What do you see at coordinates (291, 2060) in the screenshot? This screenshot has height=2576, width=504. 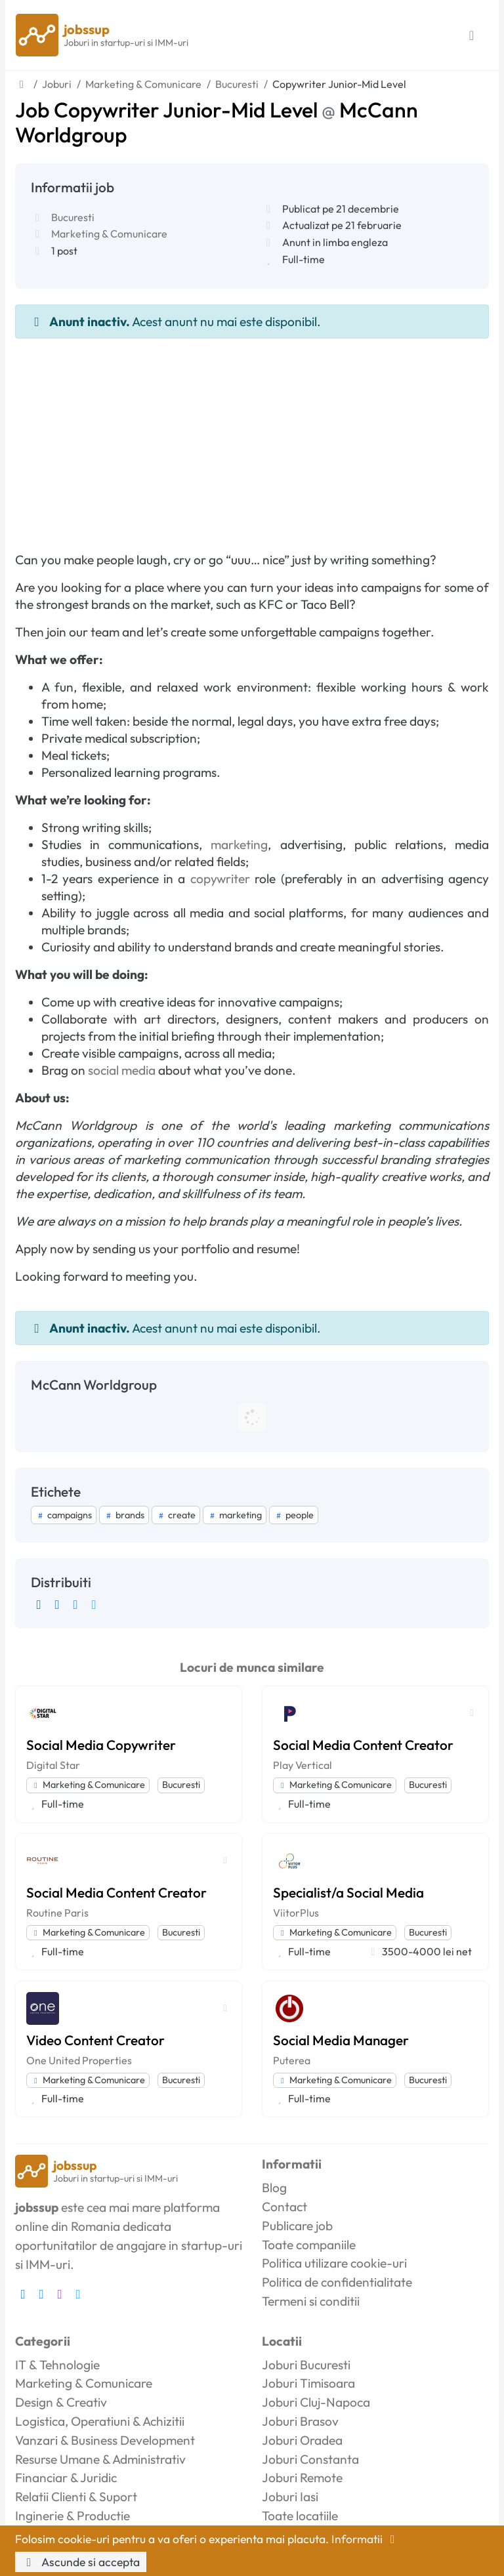 I see `Puterea` at bounding box center [291, 2060].